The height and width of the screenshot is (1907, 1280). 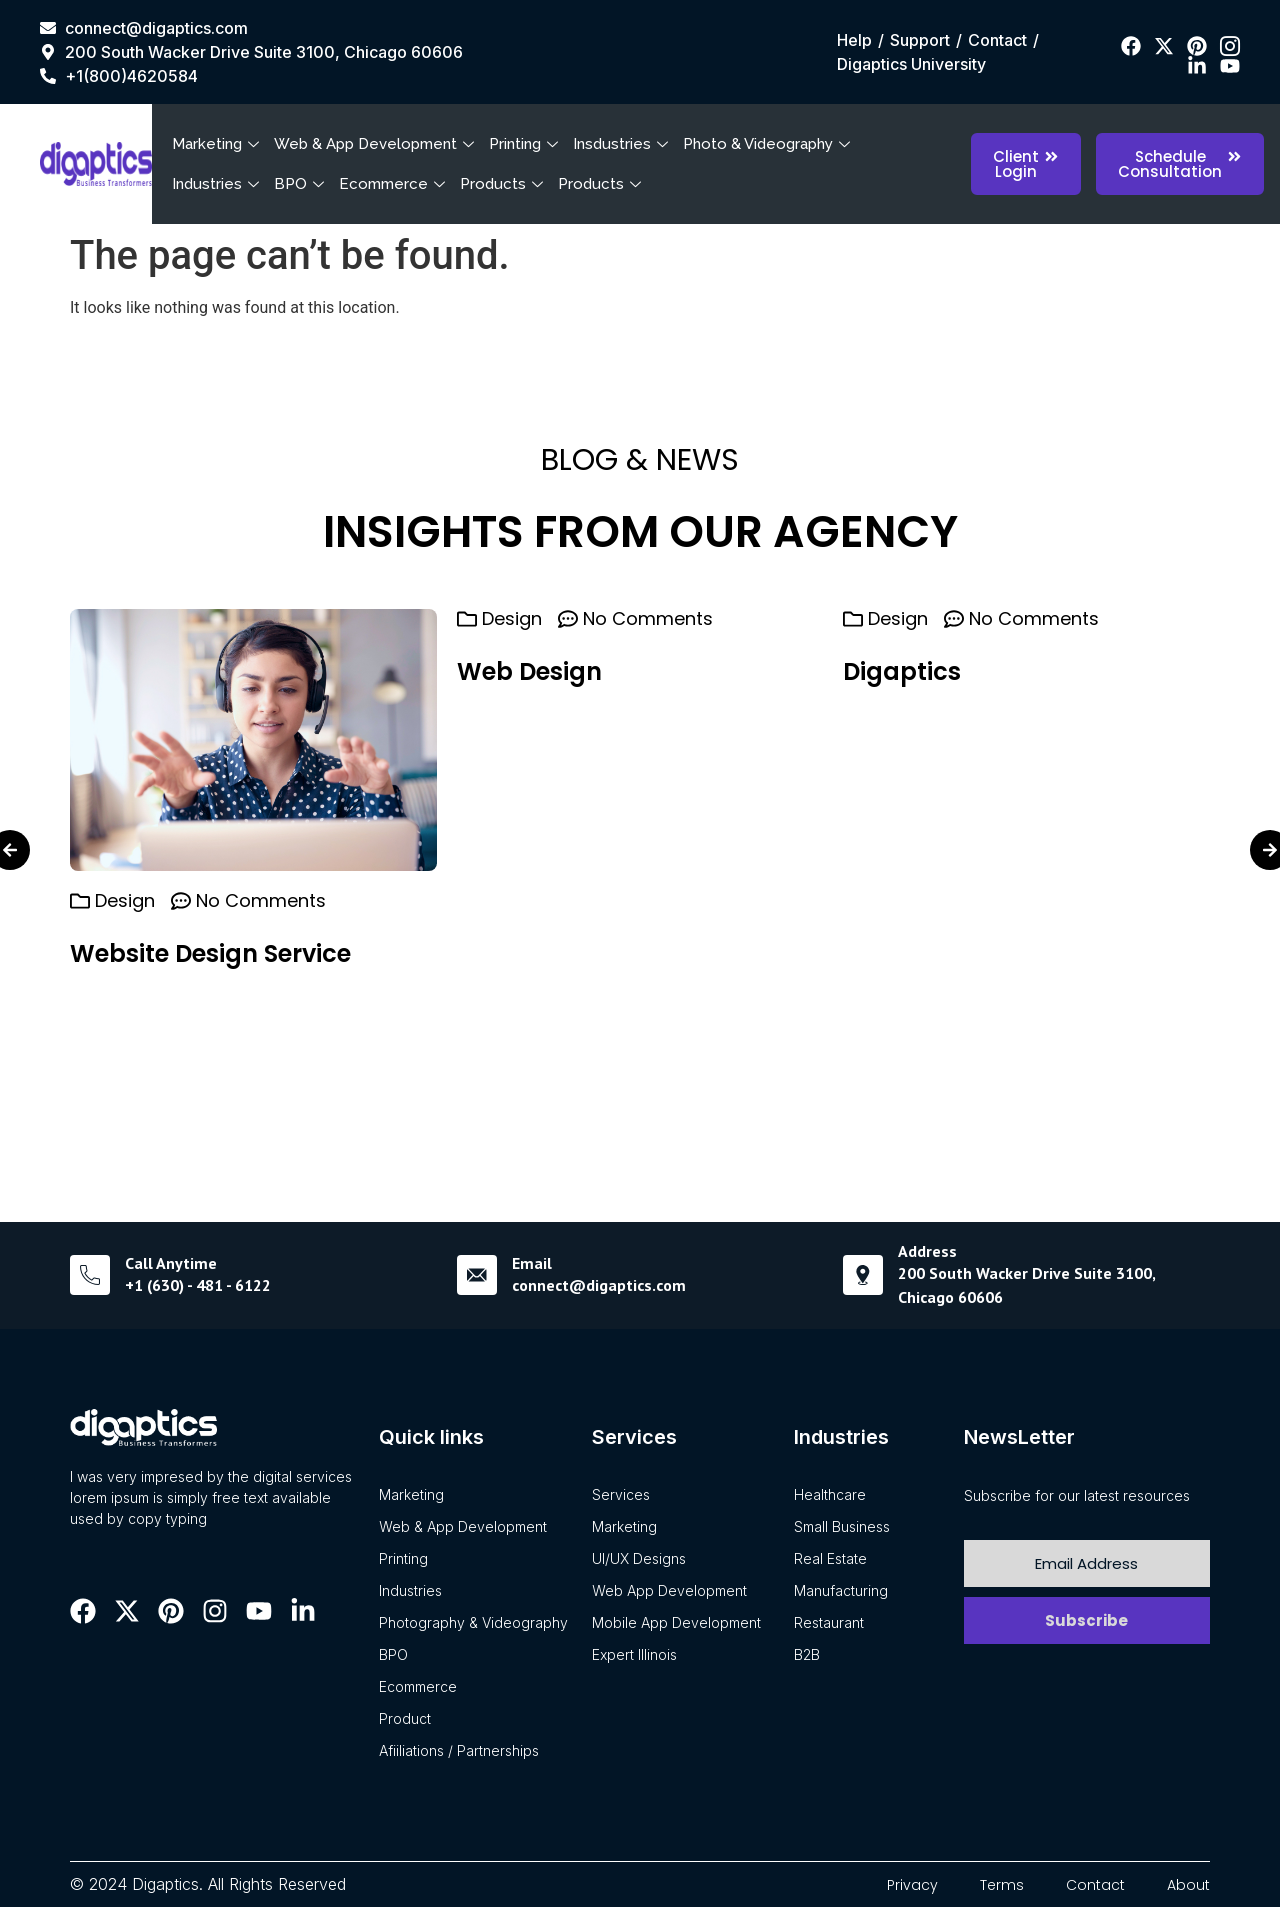 I want to click on Web App Development, so click(x=669, y=1590).